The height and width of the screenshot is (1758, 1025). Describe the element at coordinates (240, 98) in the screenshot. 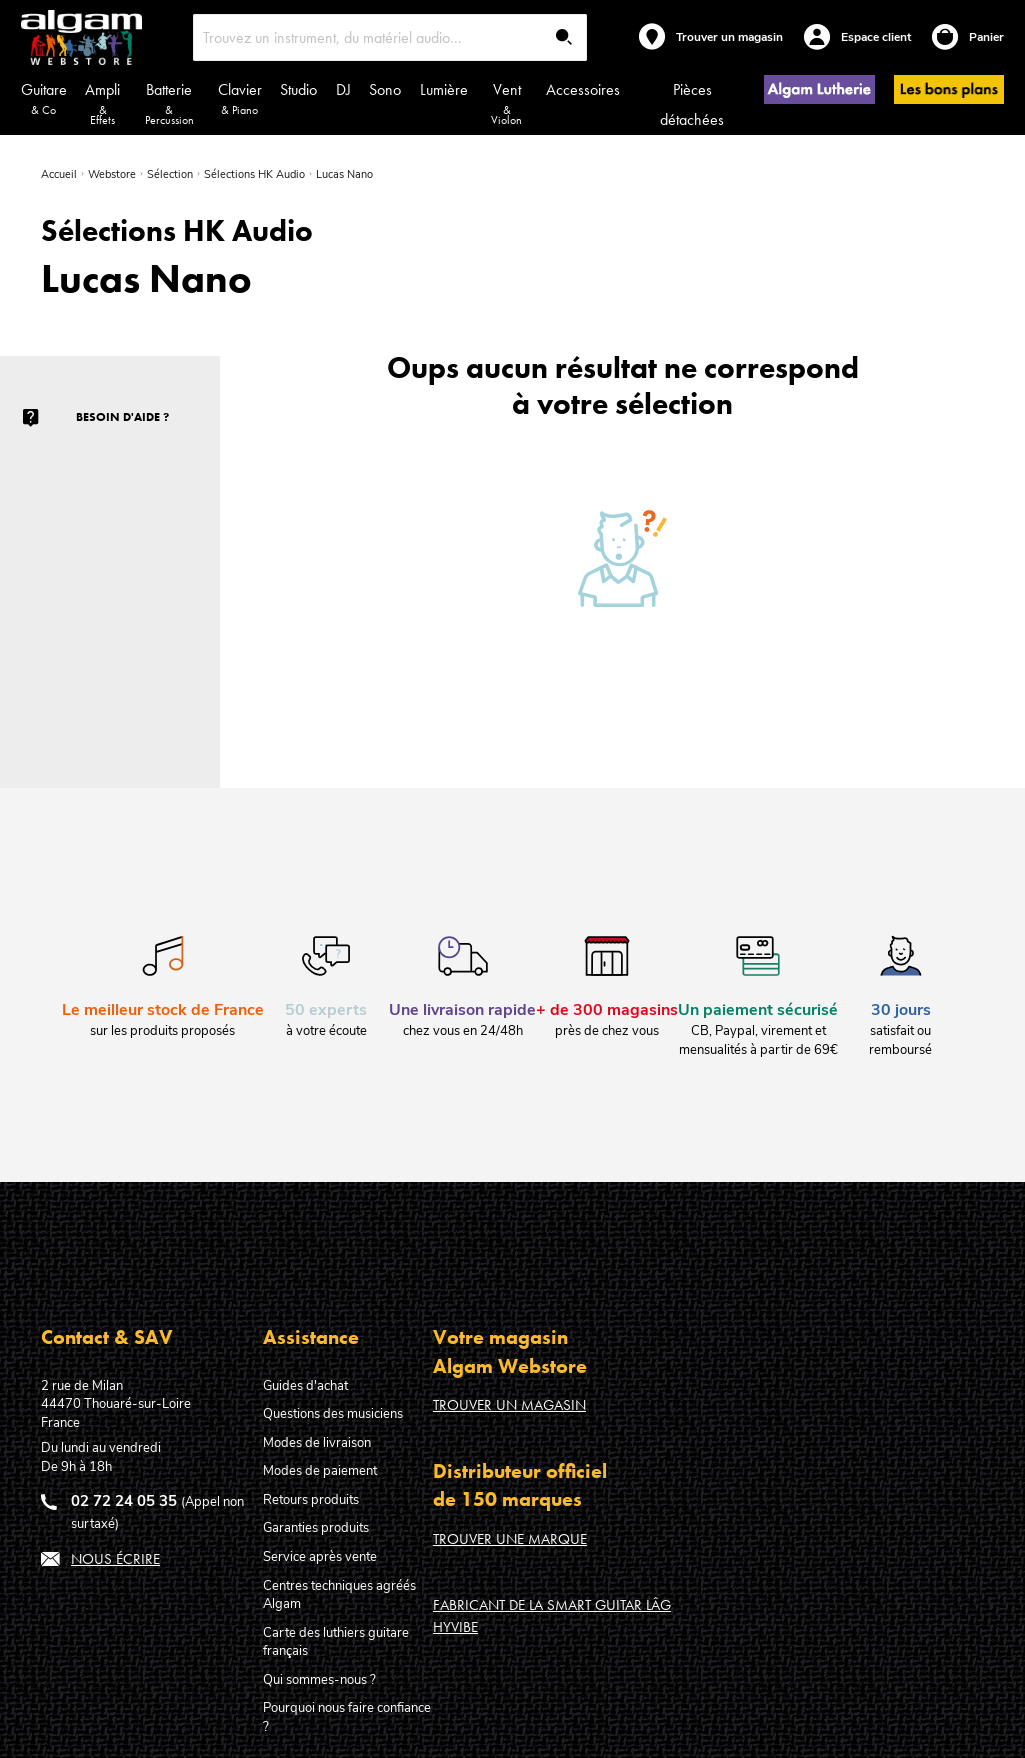

I see `Clavier` at that location.